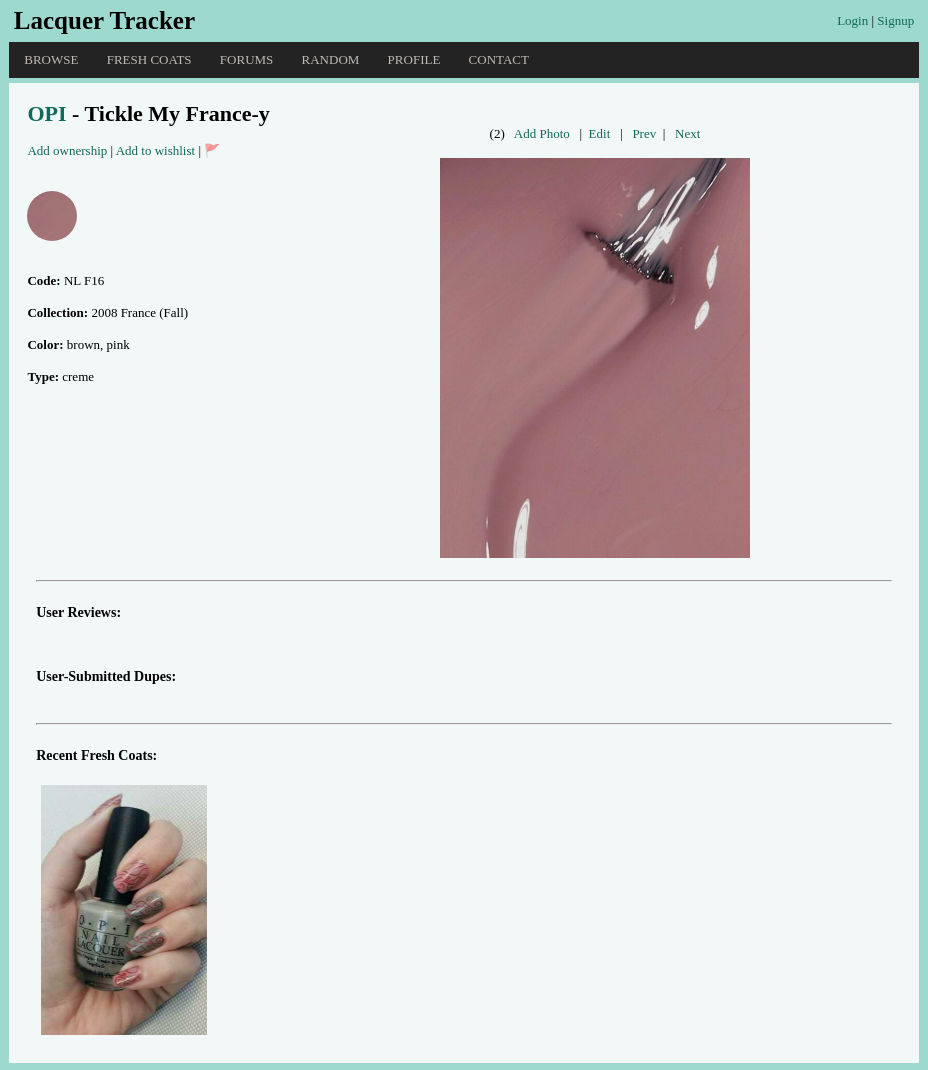 The width and height of the screenshot is (928, 1070). Describe the element at coordinates (104, 20) in the screenshot. I see `Lacquer Tracker` at that location.